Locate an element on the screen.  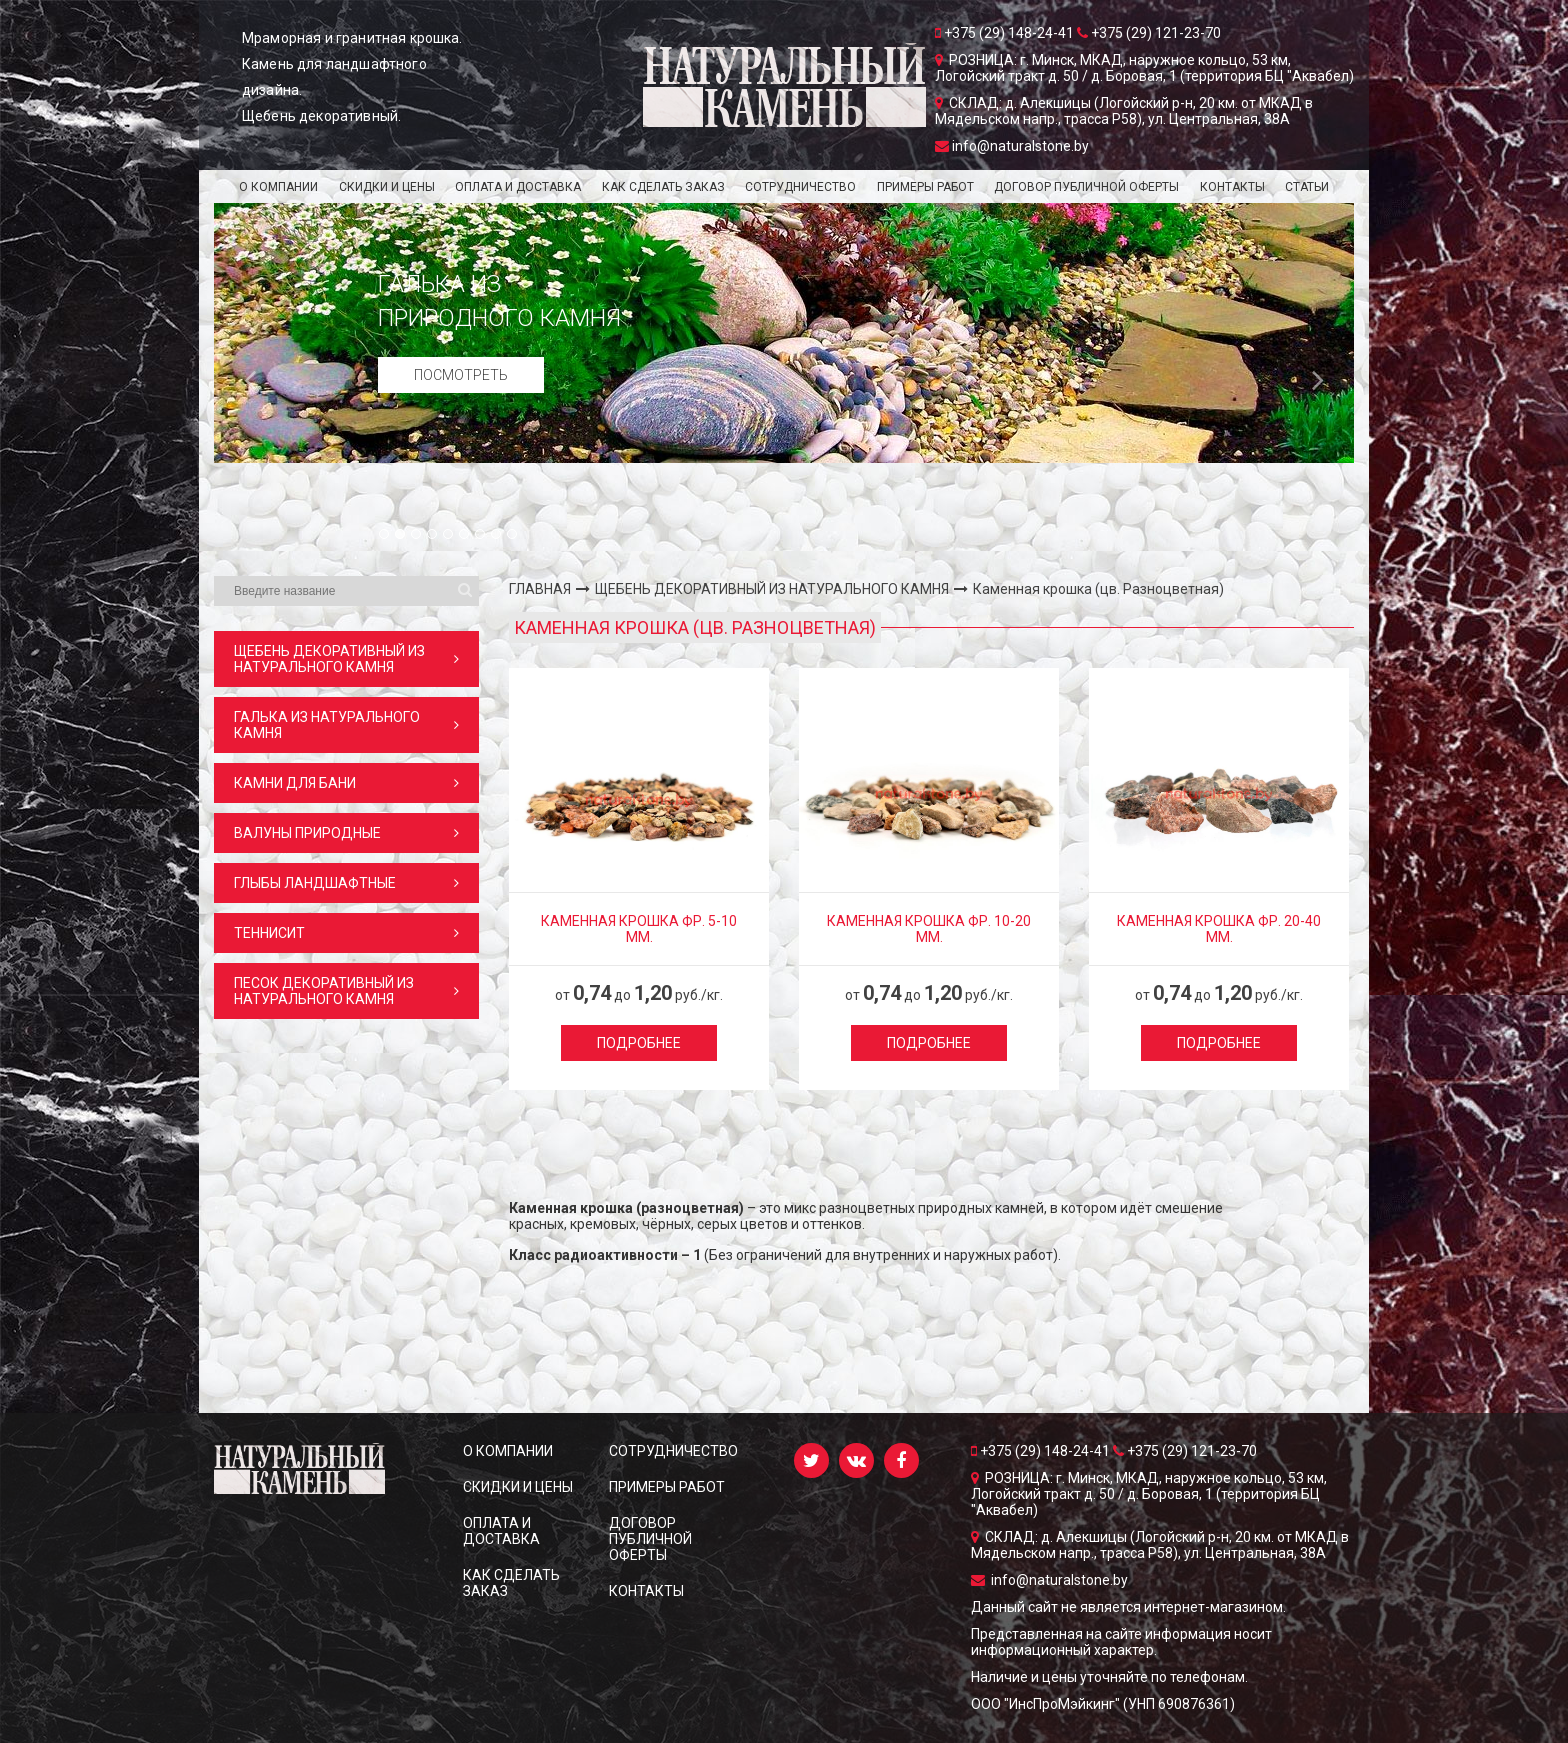
3 [button] is located at coordinates (417, 535).